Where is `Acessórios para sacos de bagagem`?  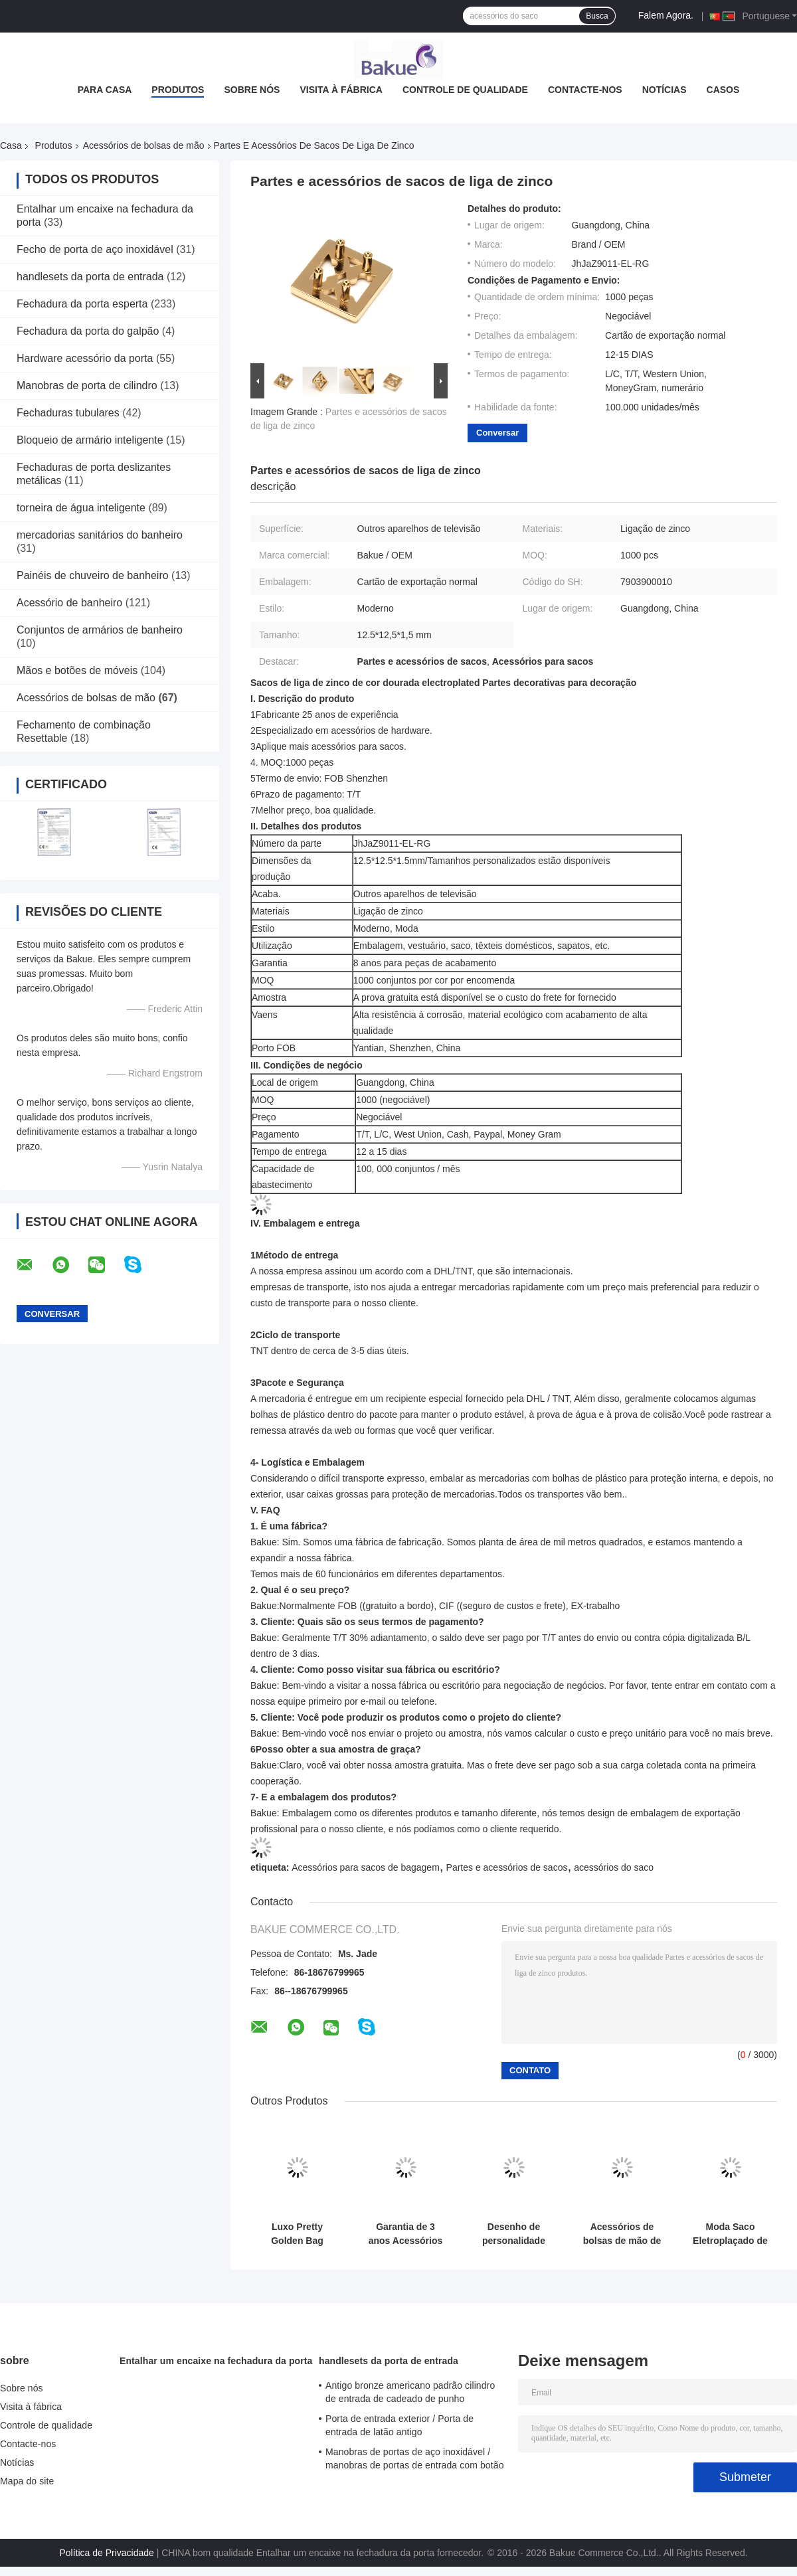 Acessórios para sacos de bagagem is located at coordinates (366, 1867).